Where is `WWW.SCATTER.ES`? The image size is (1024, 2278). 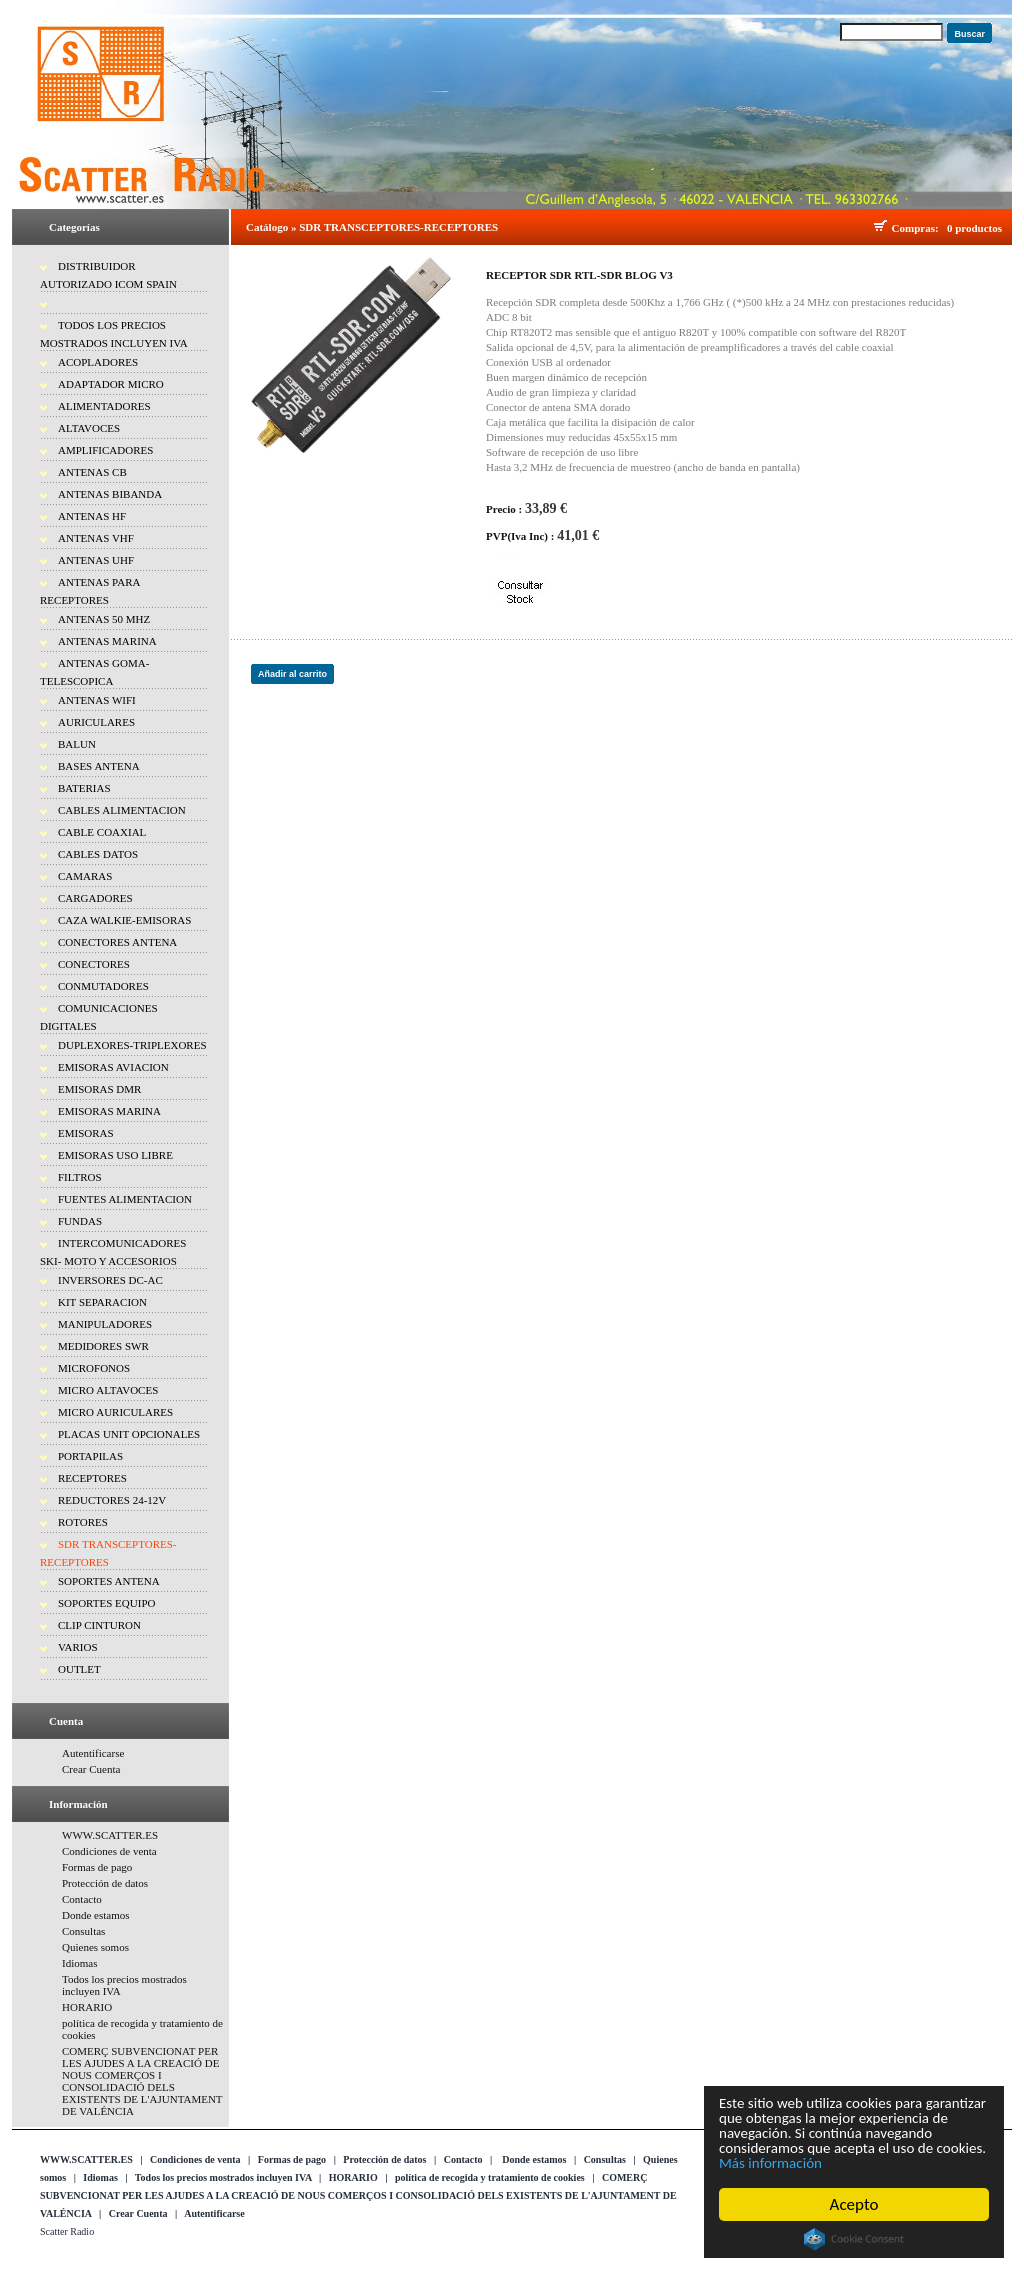 WWW.SCATTER.ES is located at coordinates (110, 1835).